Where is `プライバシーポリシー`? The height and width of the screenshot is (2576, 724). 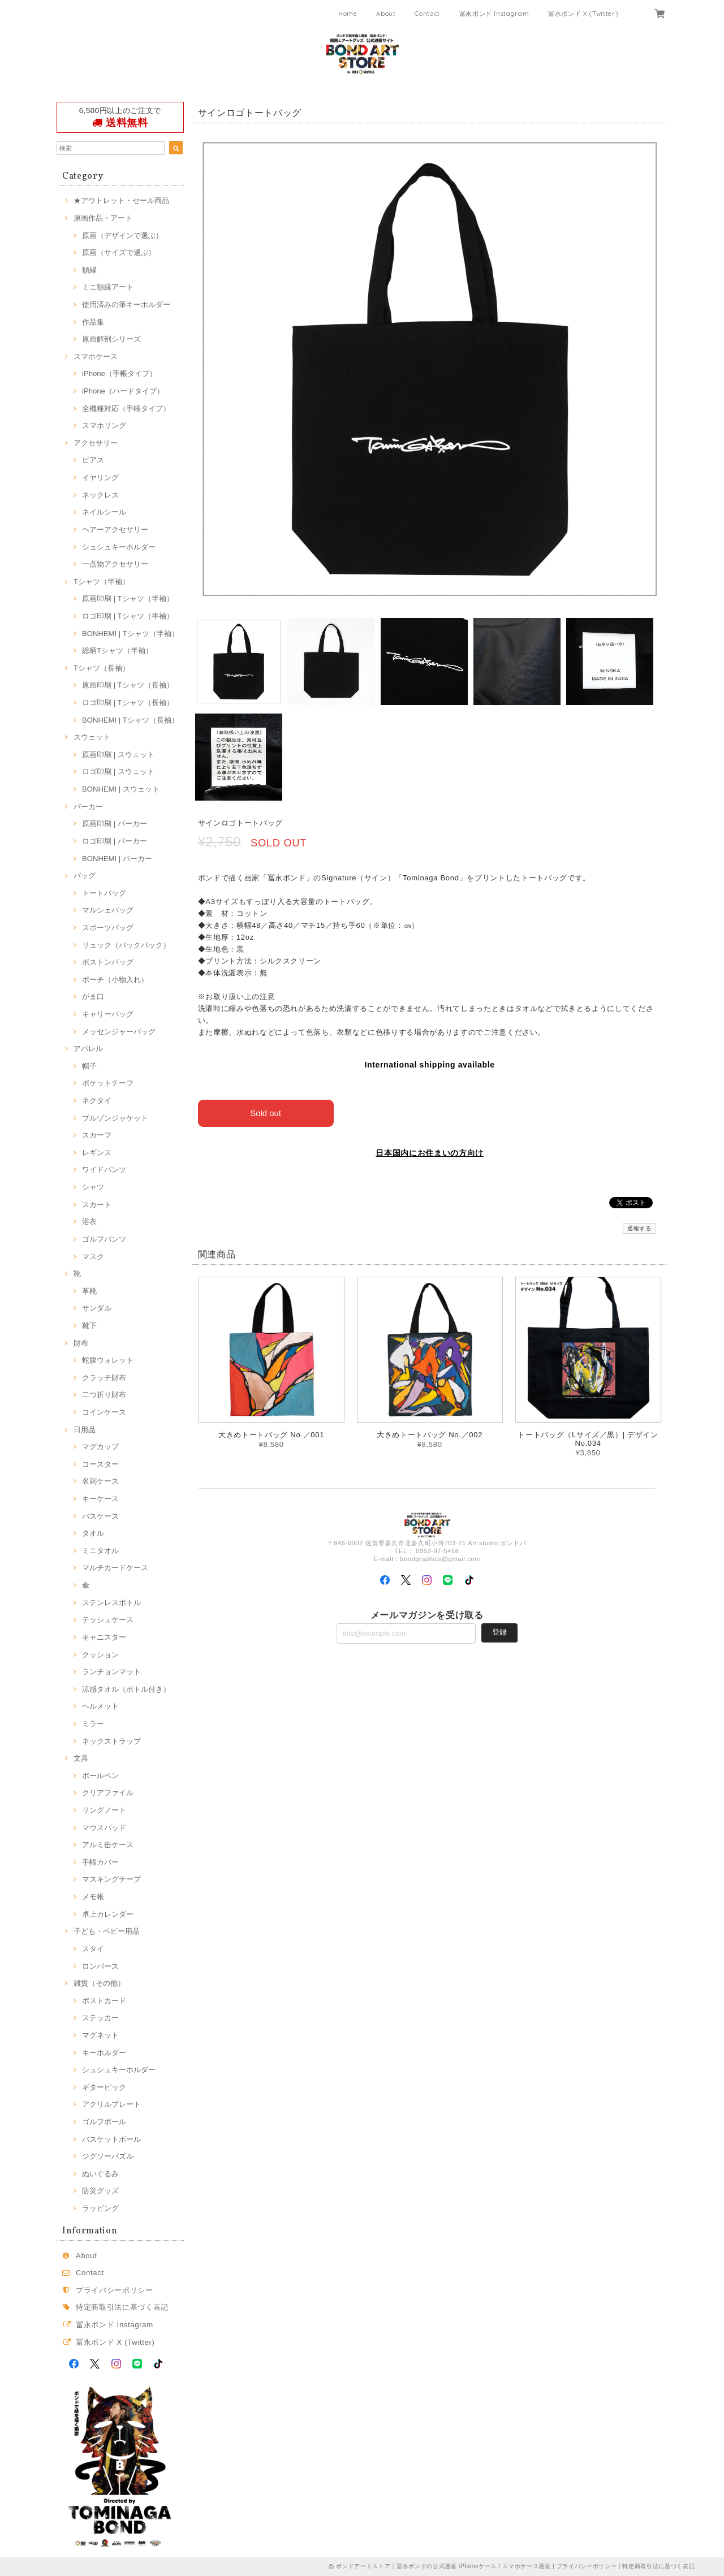 プライバシーポリシー is located at coordinates (114, 2290).